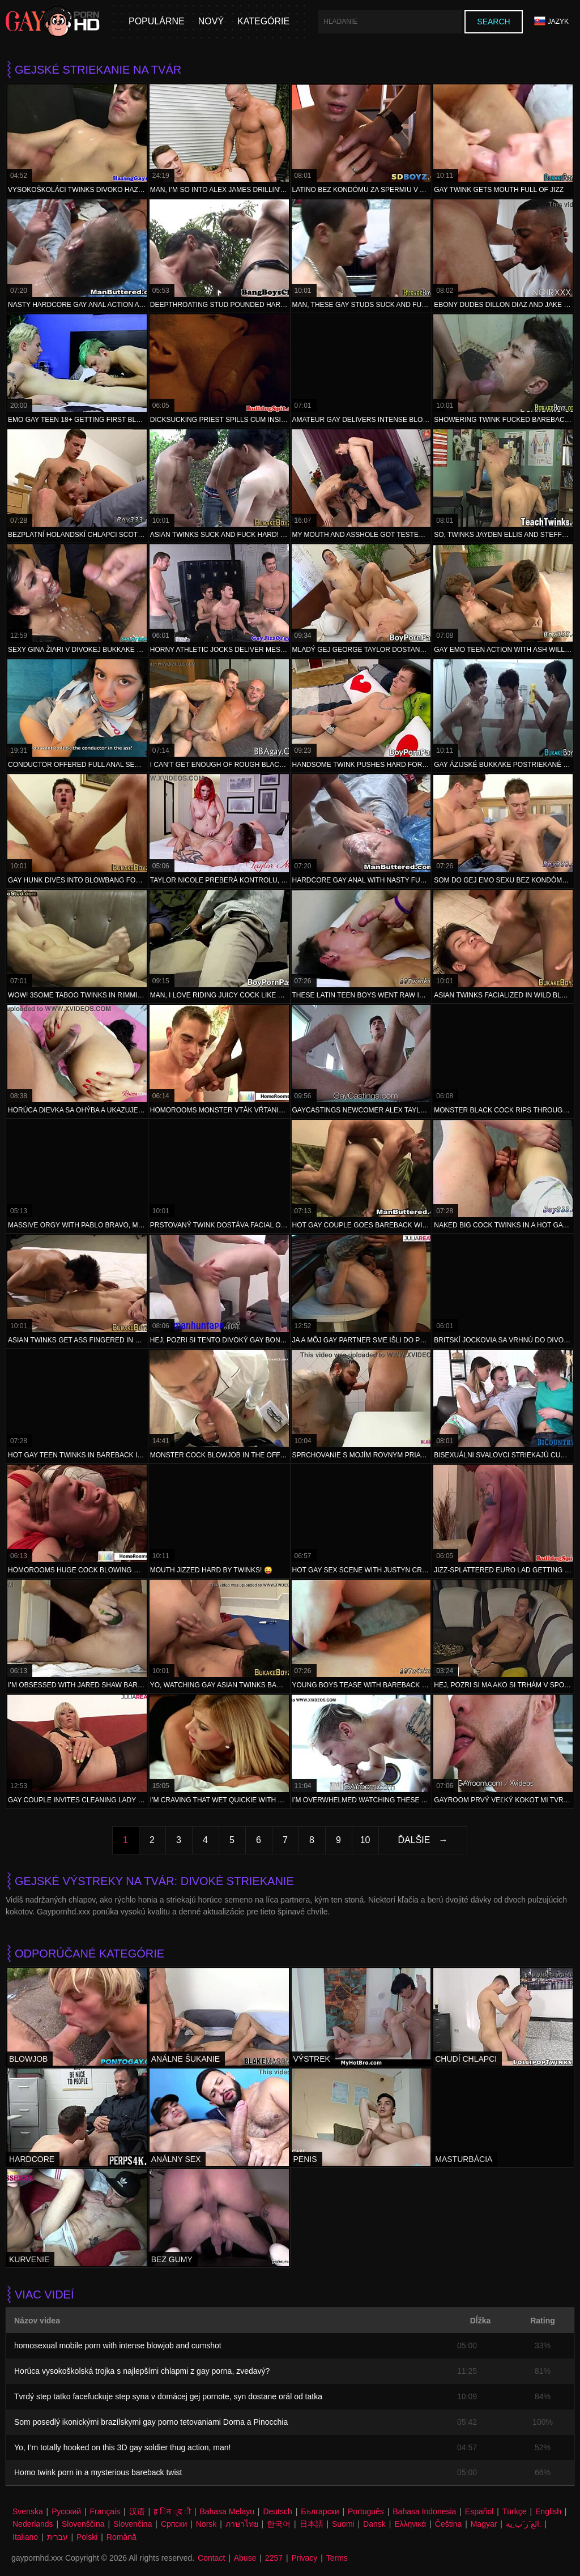 This screenshot has width=580, height=2576. Describe the element at coordinates (337, 2557) in the screenshot. I see `Terms` at that location.